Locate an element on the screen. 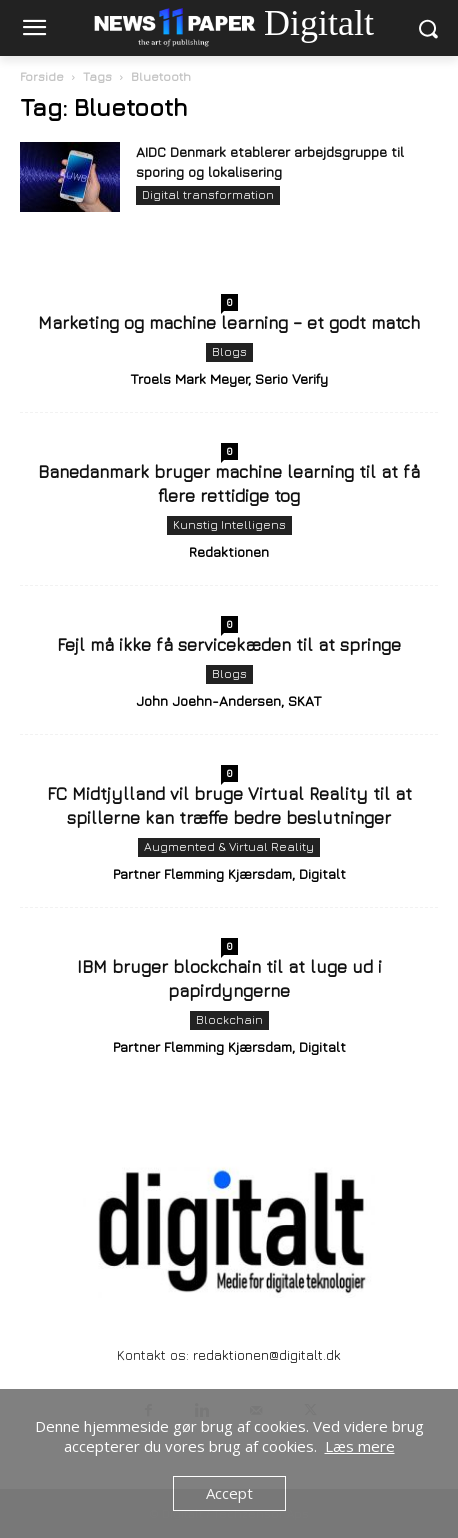 Image resolution: width=458 pixels, height=1538 pixels. Blogs is located at coordinates (229, 351).